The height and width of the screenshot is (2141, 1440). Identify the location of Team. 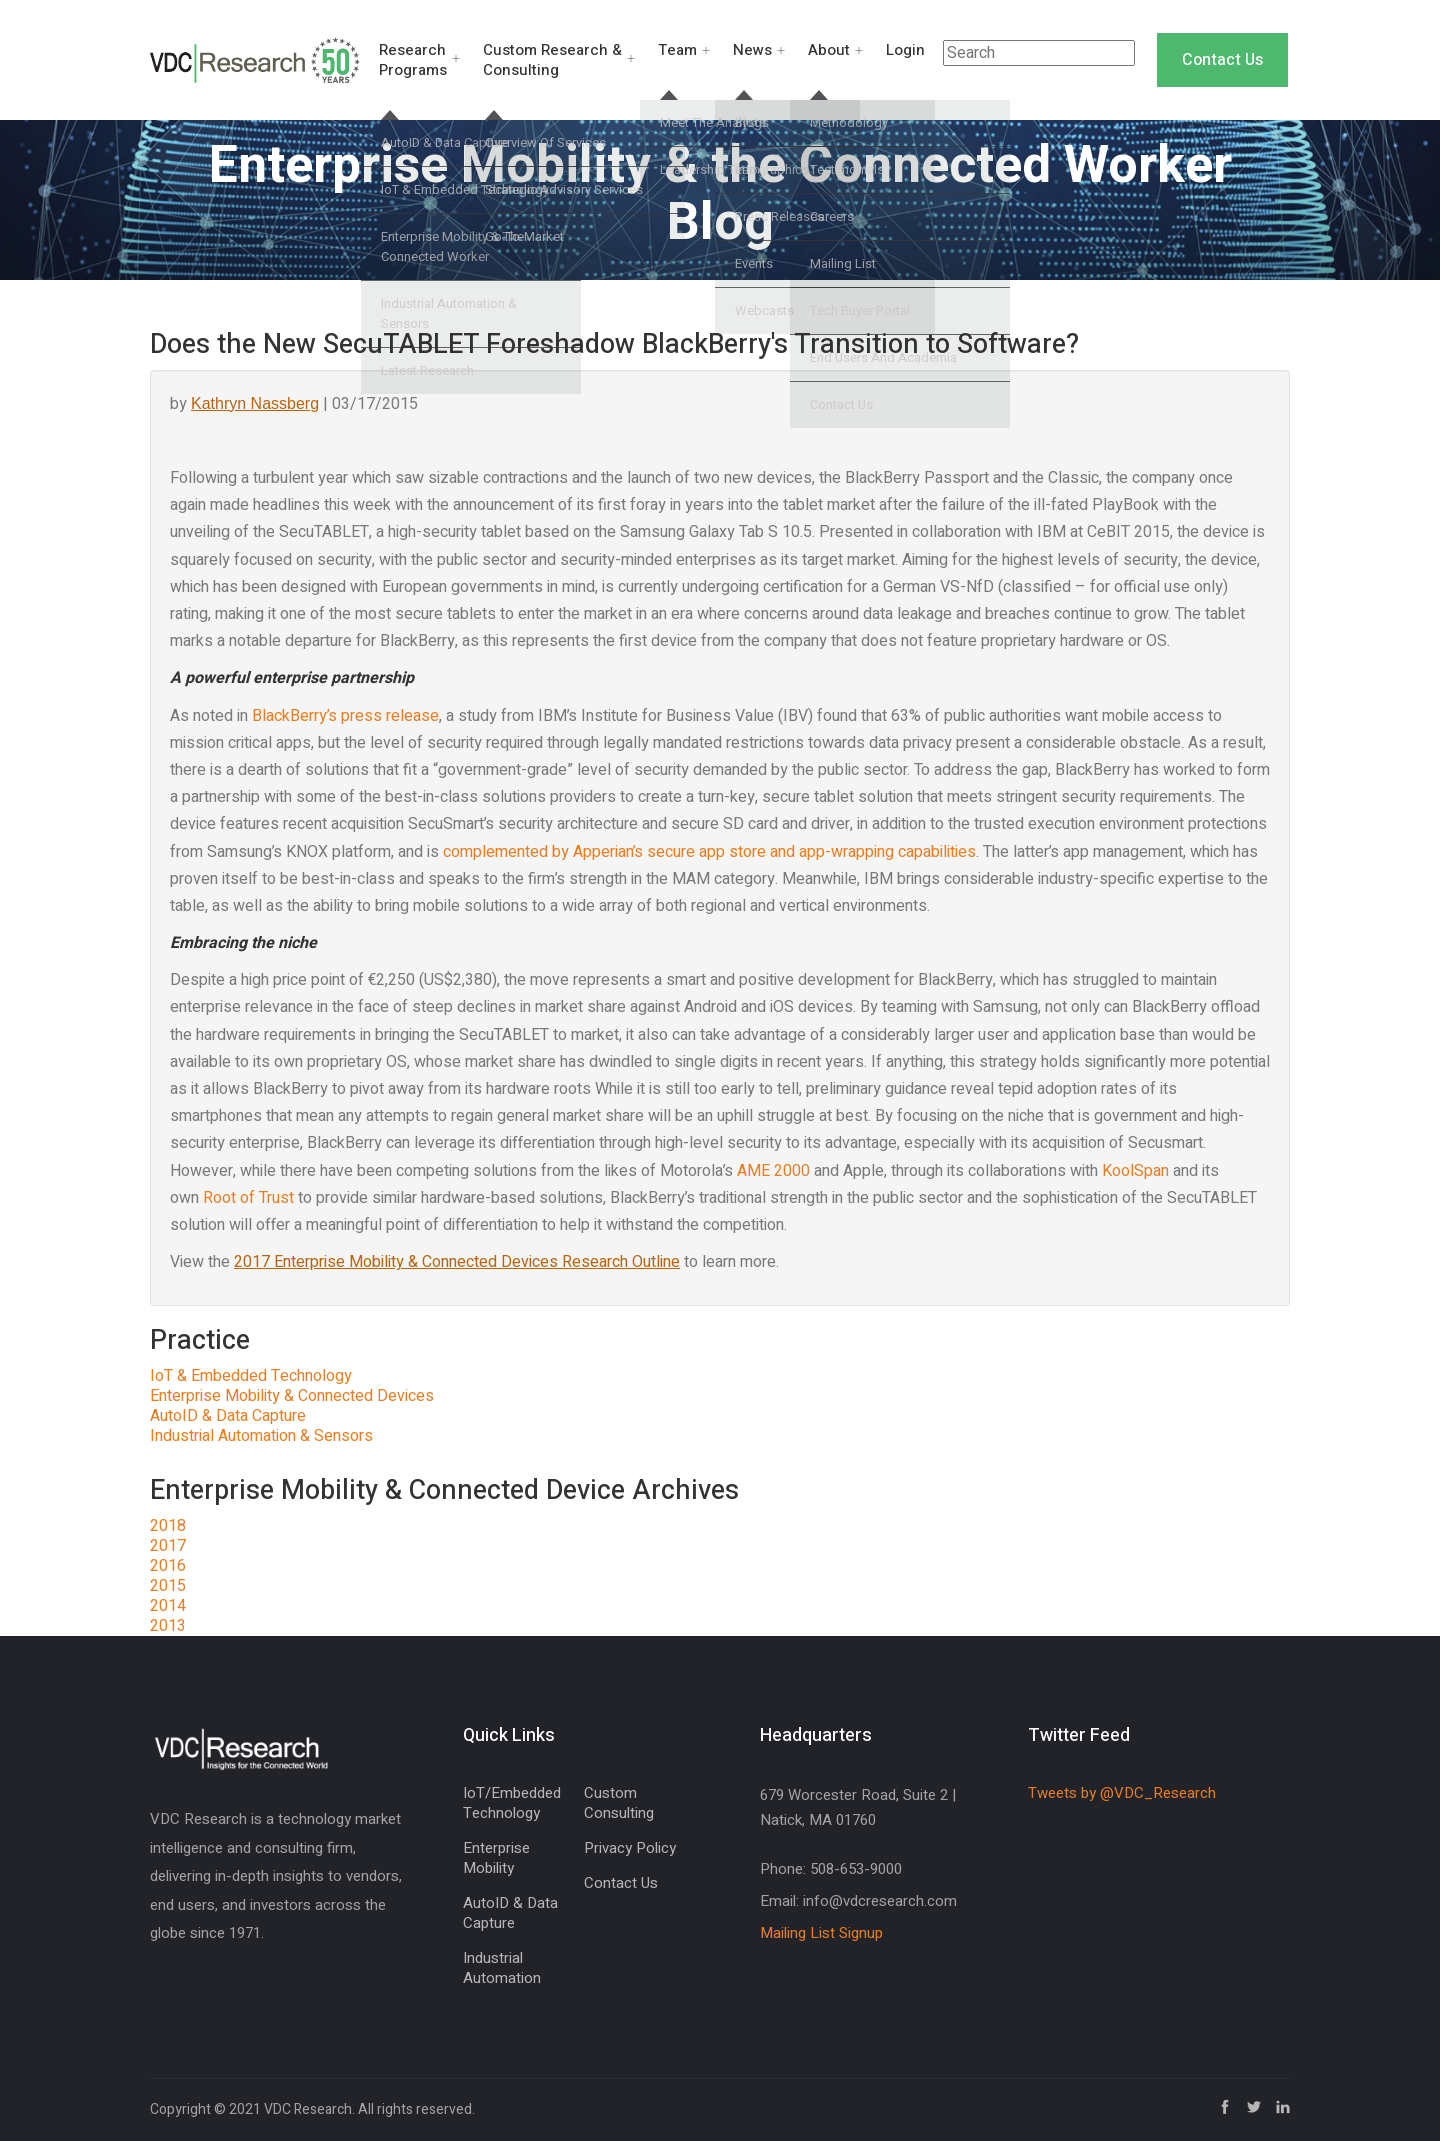
(677, 50).